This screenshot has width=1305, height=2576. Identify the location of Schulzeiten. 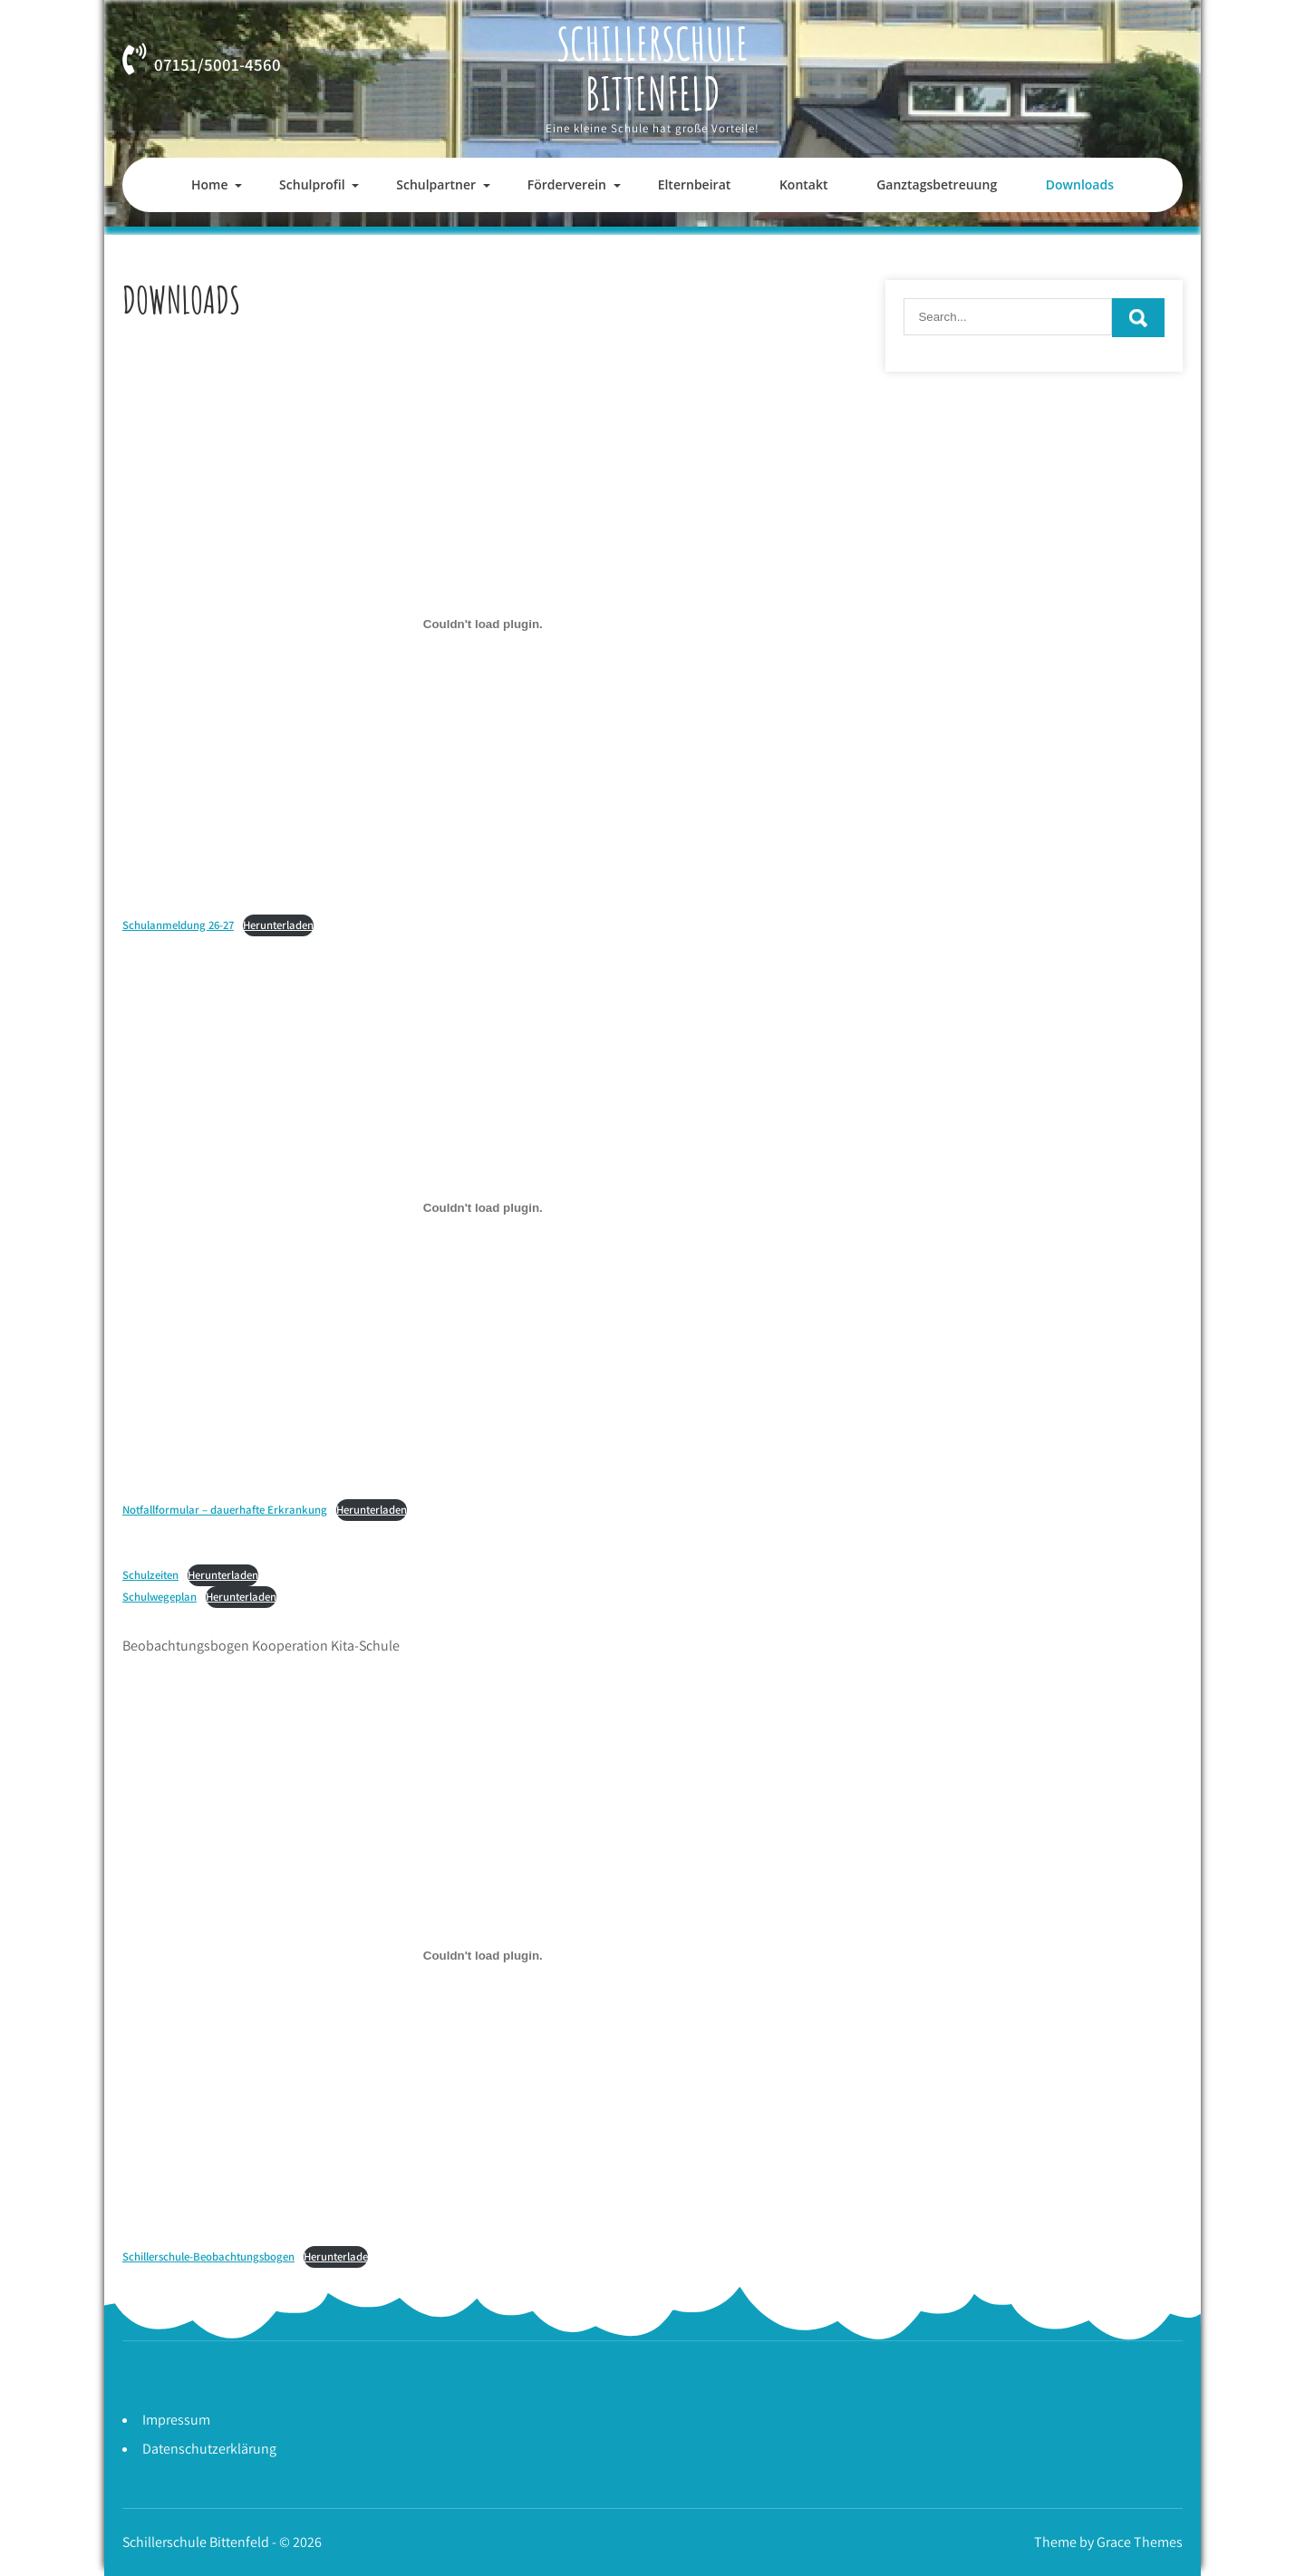
(150, 1575).